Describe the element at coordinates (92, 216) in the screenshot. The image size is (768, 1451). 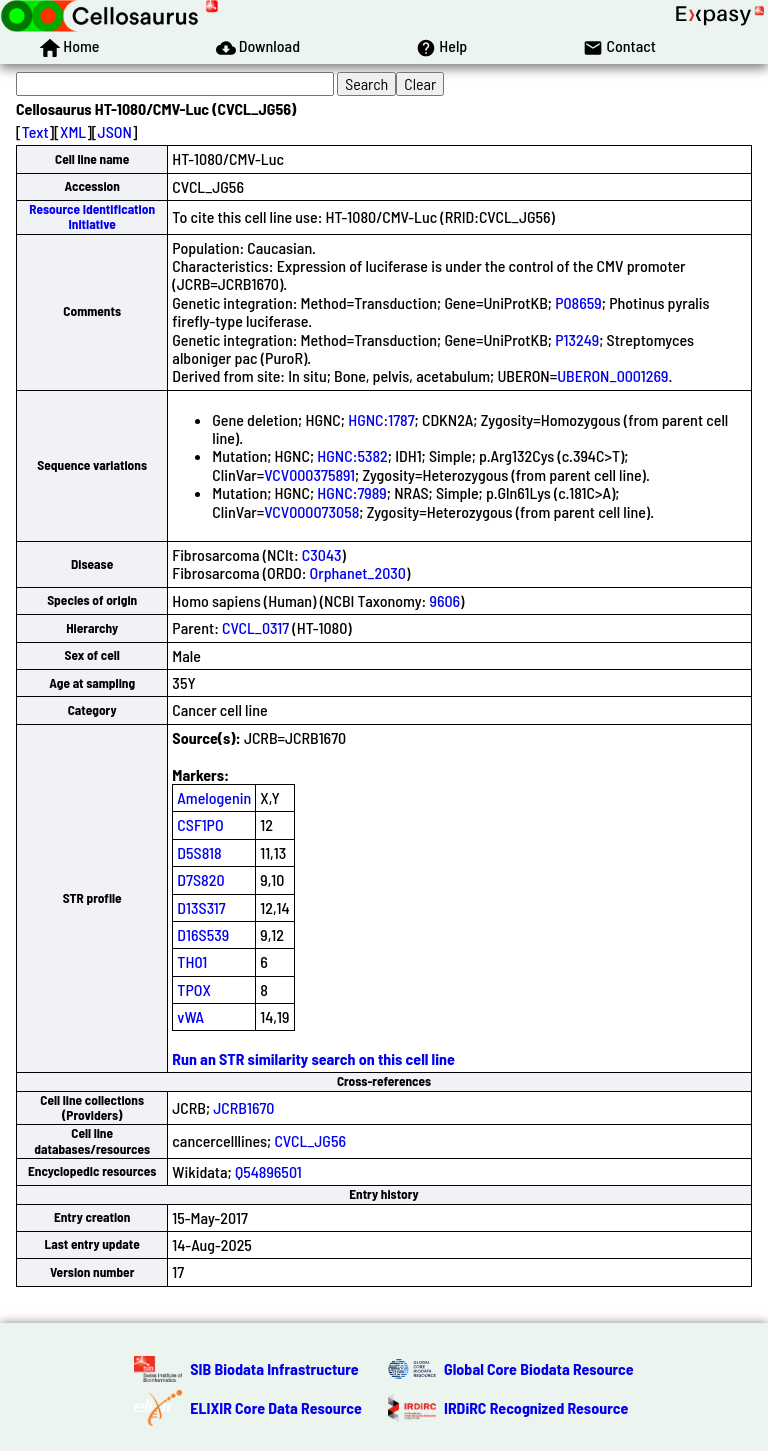
I see `Resource Identification Initiative` at that location.